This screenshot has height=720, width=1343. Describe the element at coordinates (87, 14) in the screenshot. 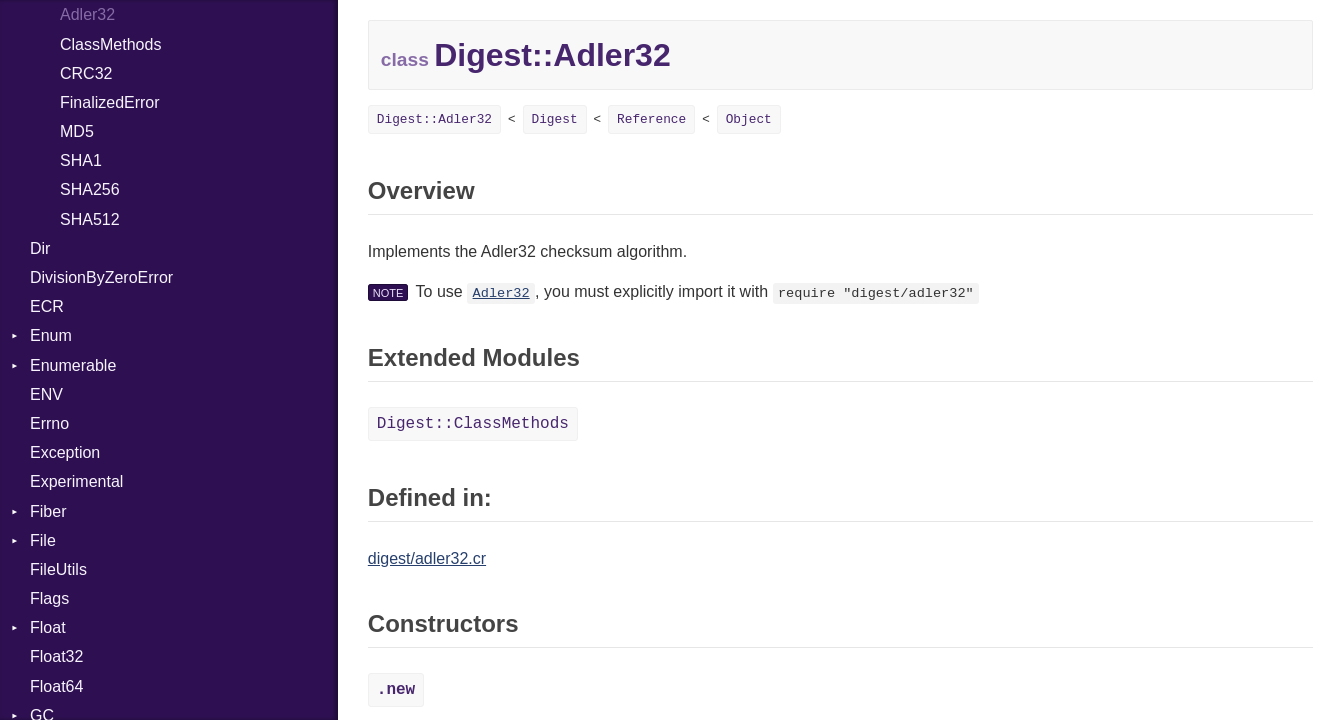

I see `Adler32` at that location.